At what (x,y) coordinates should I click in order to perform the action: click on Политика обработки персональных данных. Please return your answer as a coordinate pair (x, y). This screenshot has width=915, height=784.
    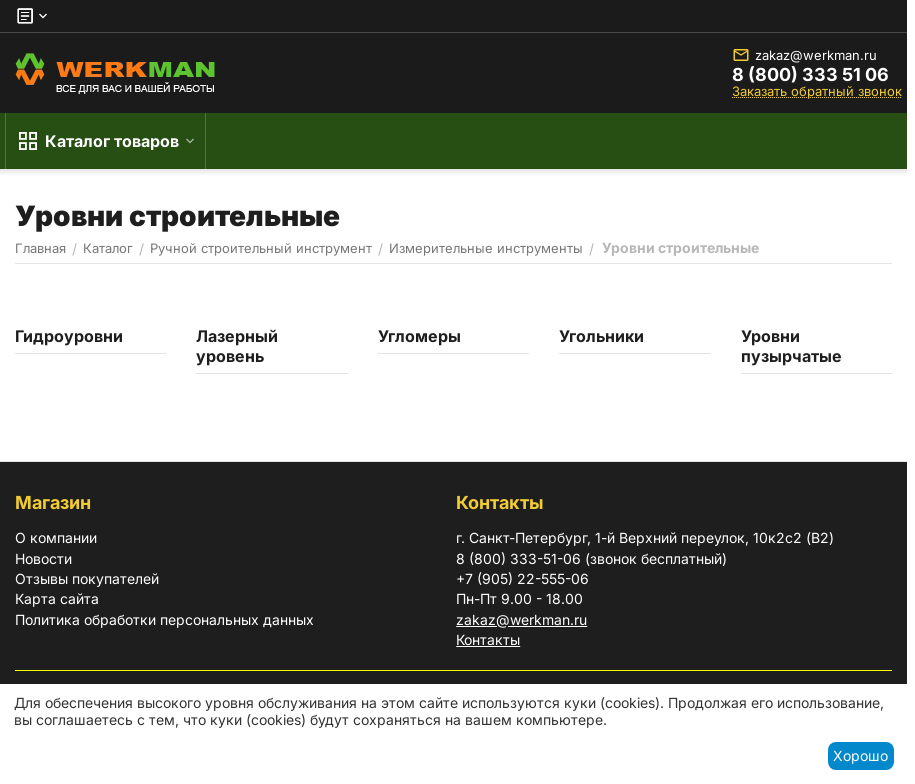
    Looking at the image, I should click on (164, 619).